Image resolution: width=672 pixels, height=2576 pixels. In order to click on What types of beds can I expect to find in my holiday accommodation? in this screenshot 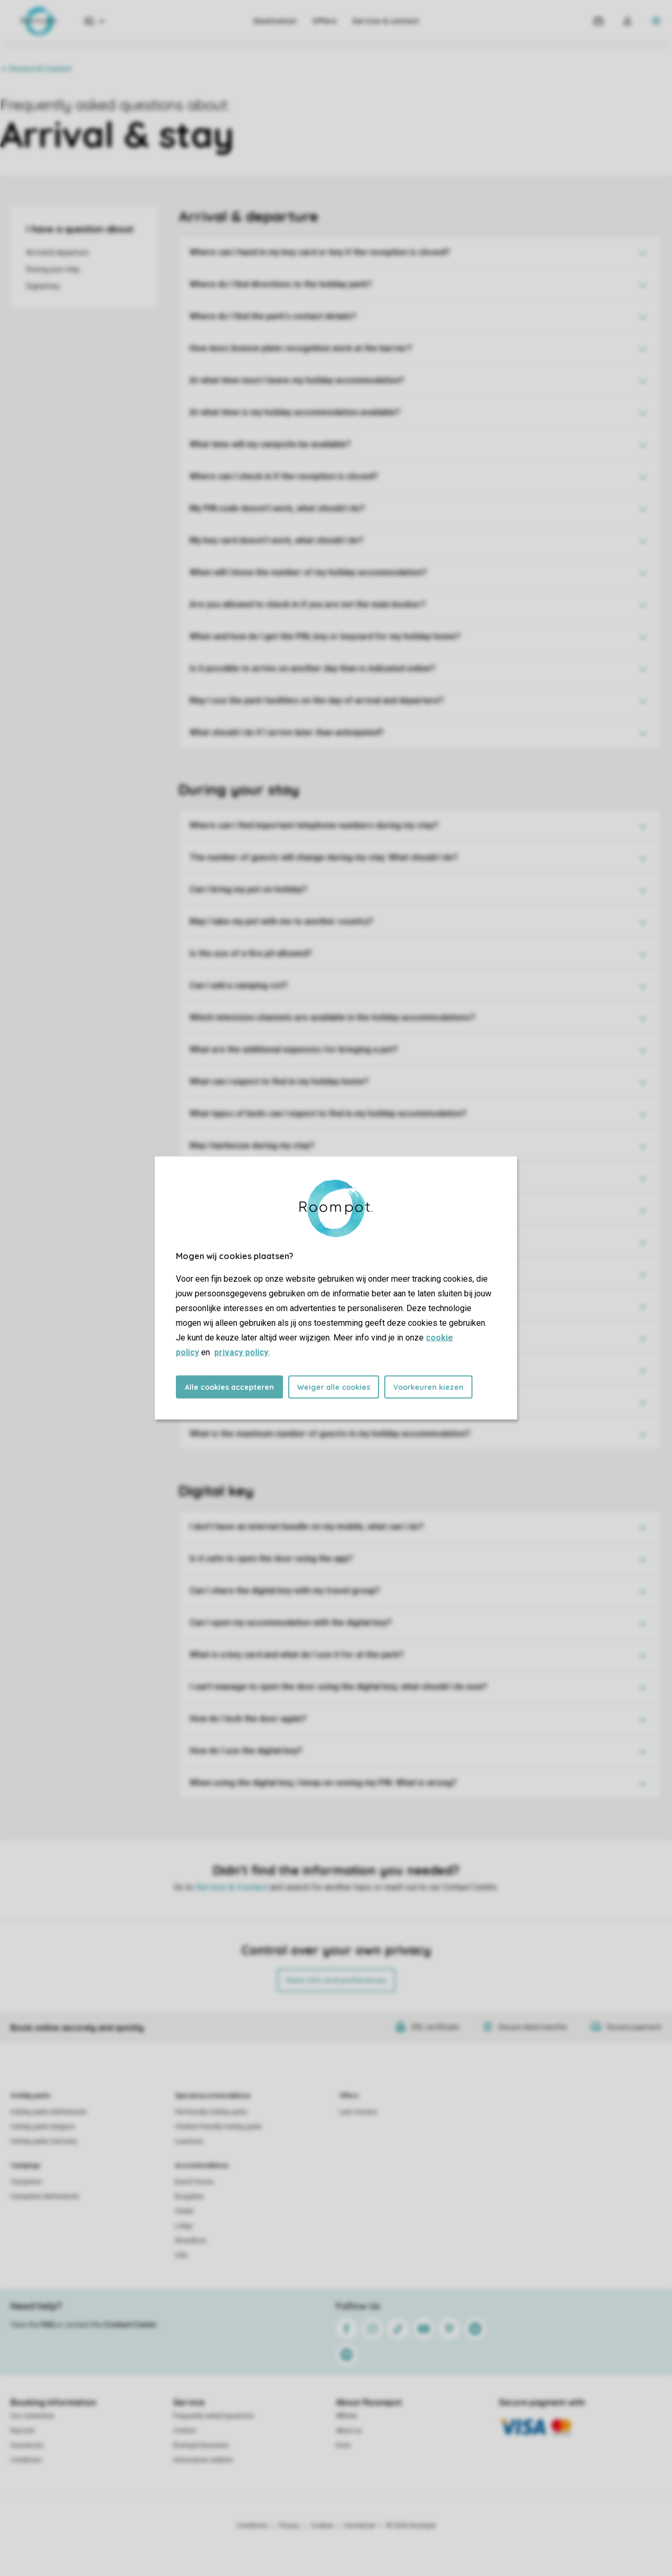, I will do `click(328, 1113)`.